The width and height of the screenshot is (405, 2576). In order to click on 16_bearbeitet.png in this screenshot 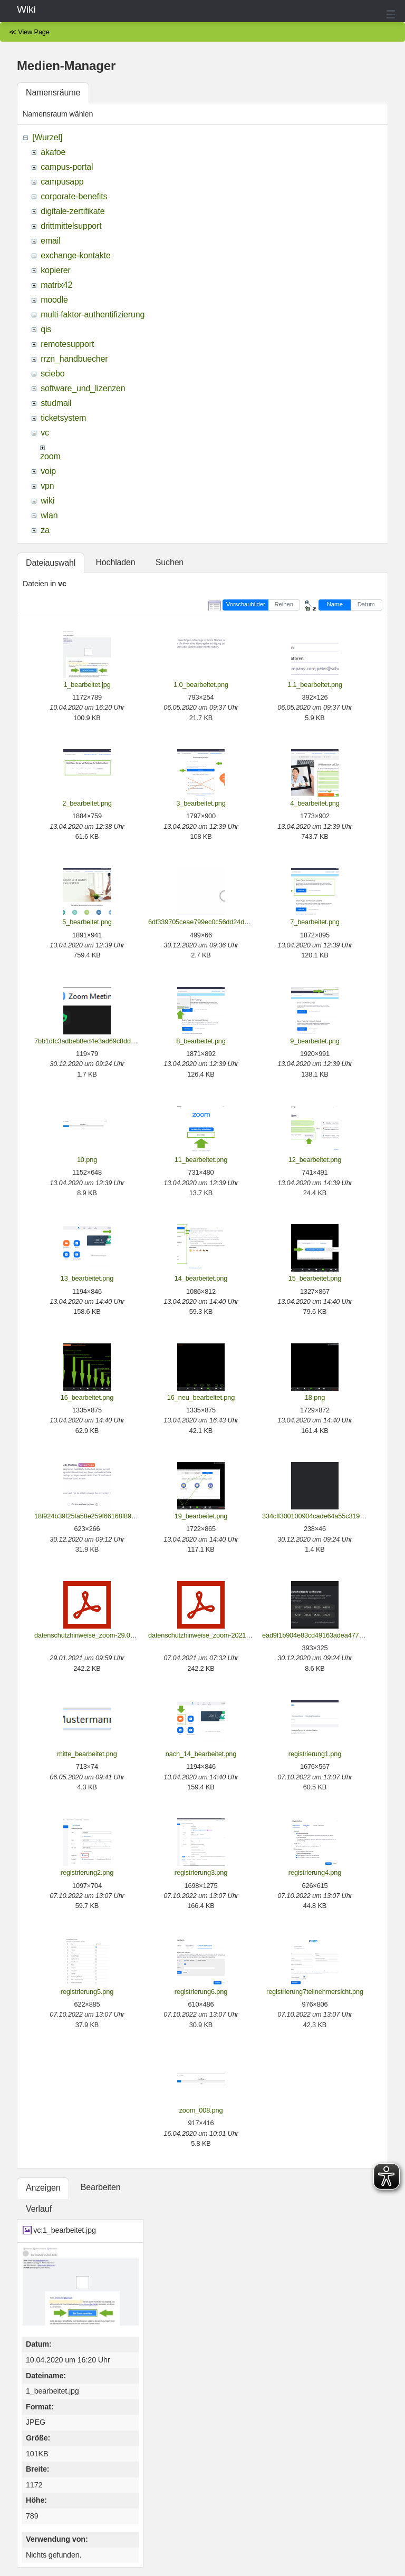, I will do `click(87, 1397)`.